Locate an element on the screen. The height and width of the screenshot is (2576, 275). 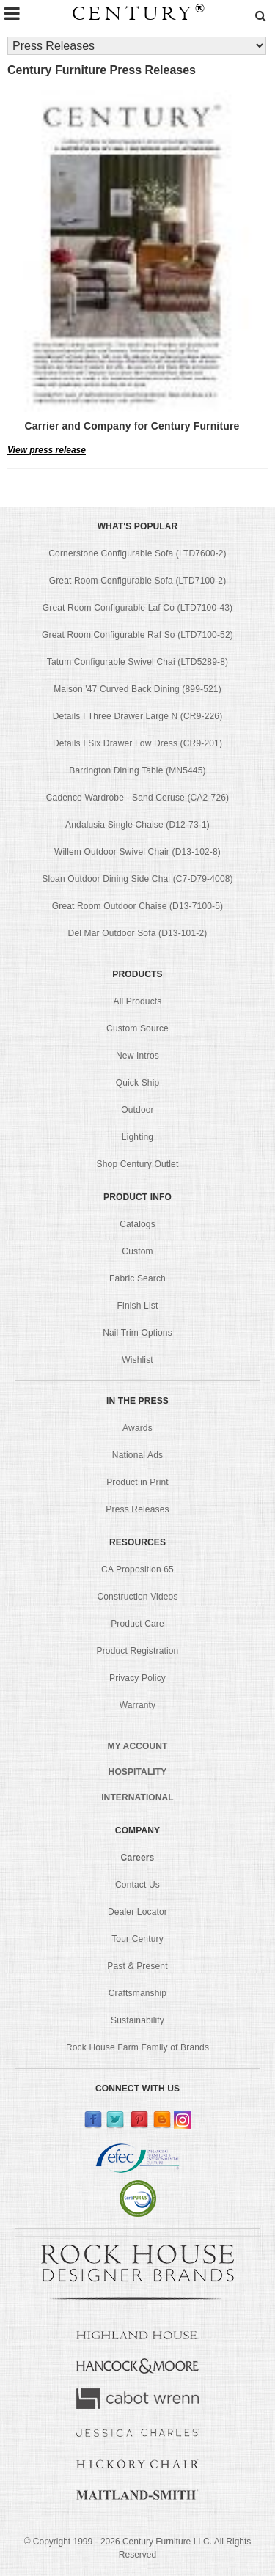
Del Mar Outdoor Sofa (D13-101-2) is located at coordinates (138, 933).